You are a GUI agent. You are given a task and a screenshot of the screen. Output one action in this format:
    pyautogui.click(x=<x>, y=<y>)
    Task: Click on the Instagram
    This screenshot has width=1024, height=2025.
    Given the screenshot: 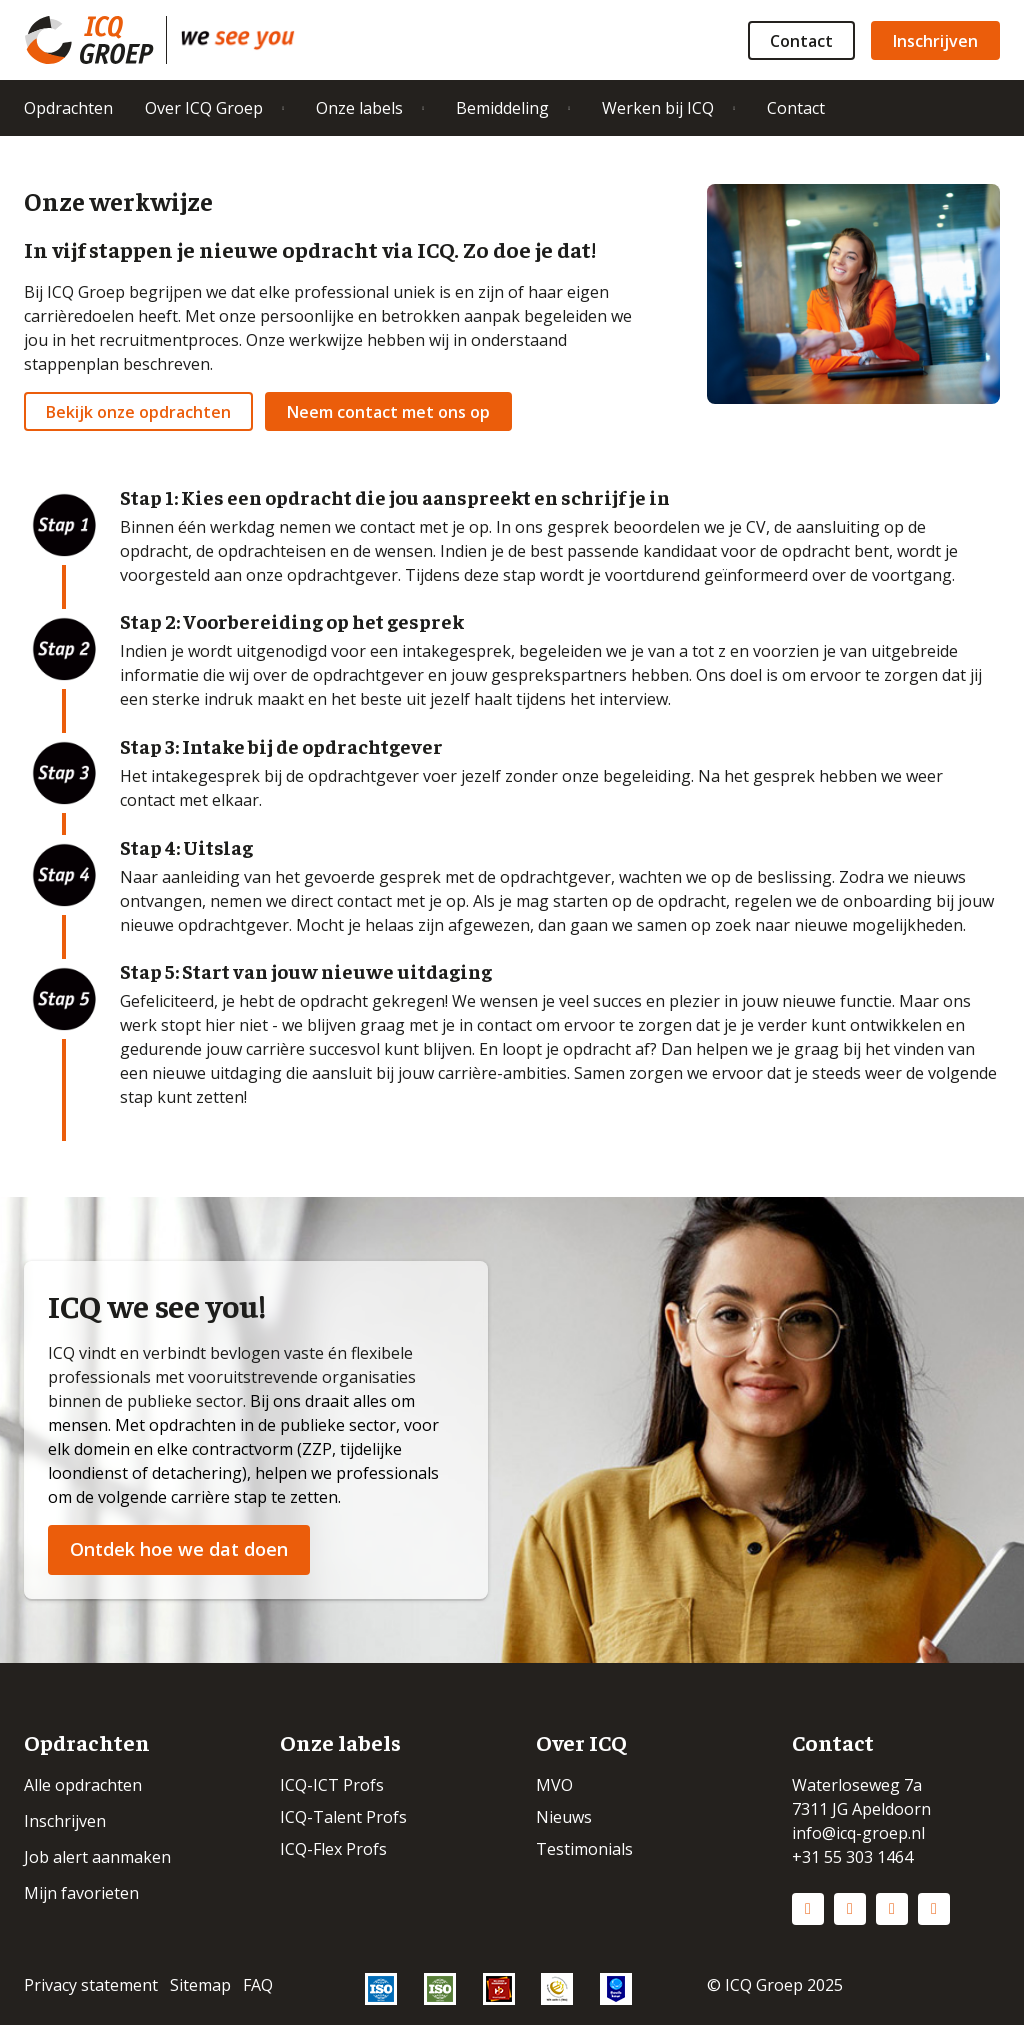 What is the action you would take?
    pyautogui.click(x=850, y=1909)
    